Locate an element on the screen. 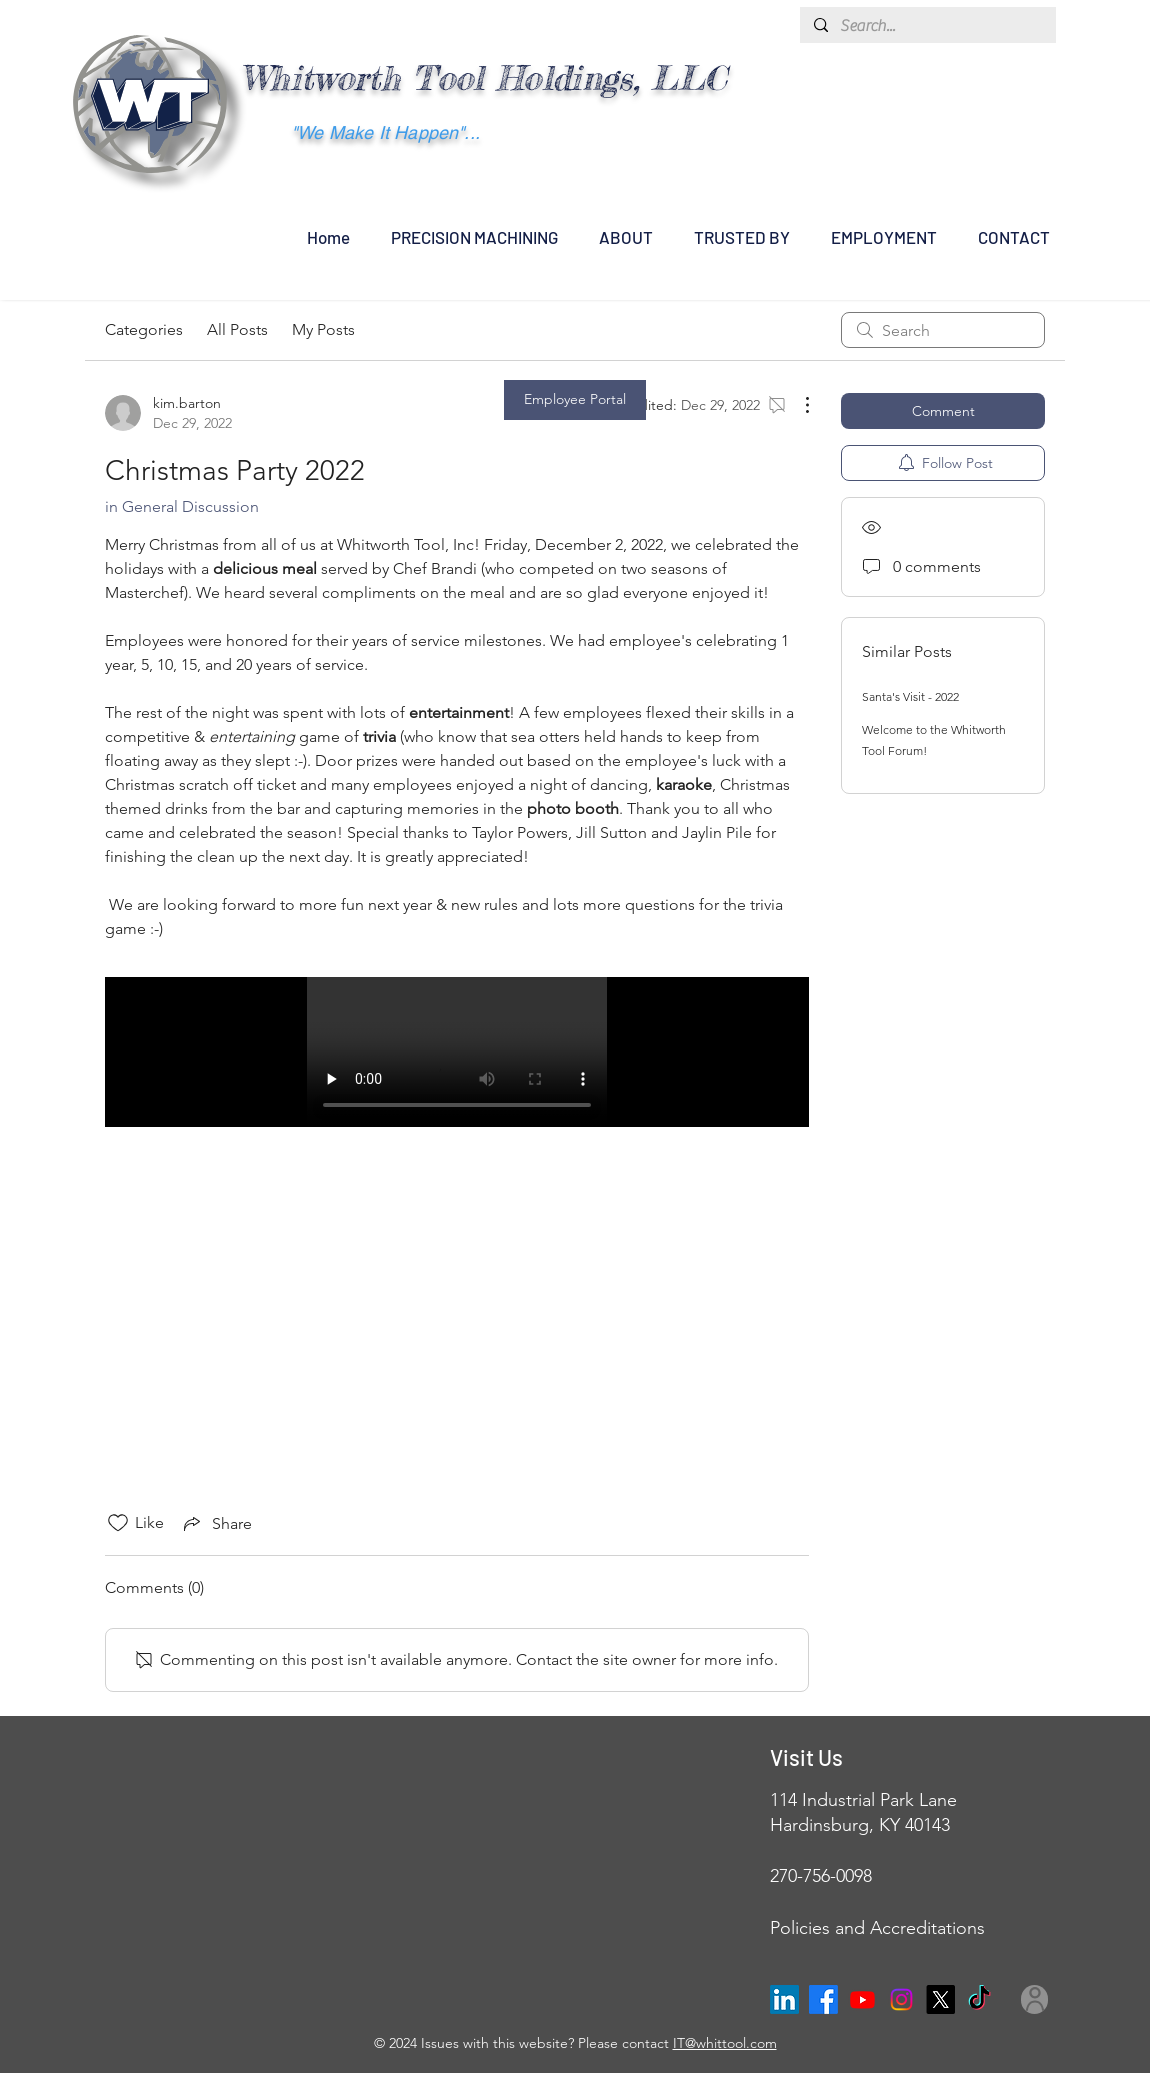  [LinkedIn] is located at coordinates (784, 1999).